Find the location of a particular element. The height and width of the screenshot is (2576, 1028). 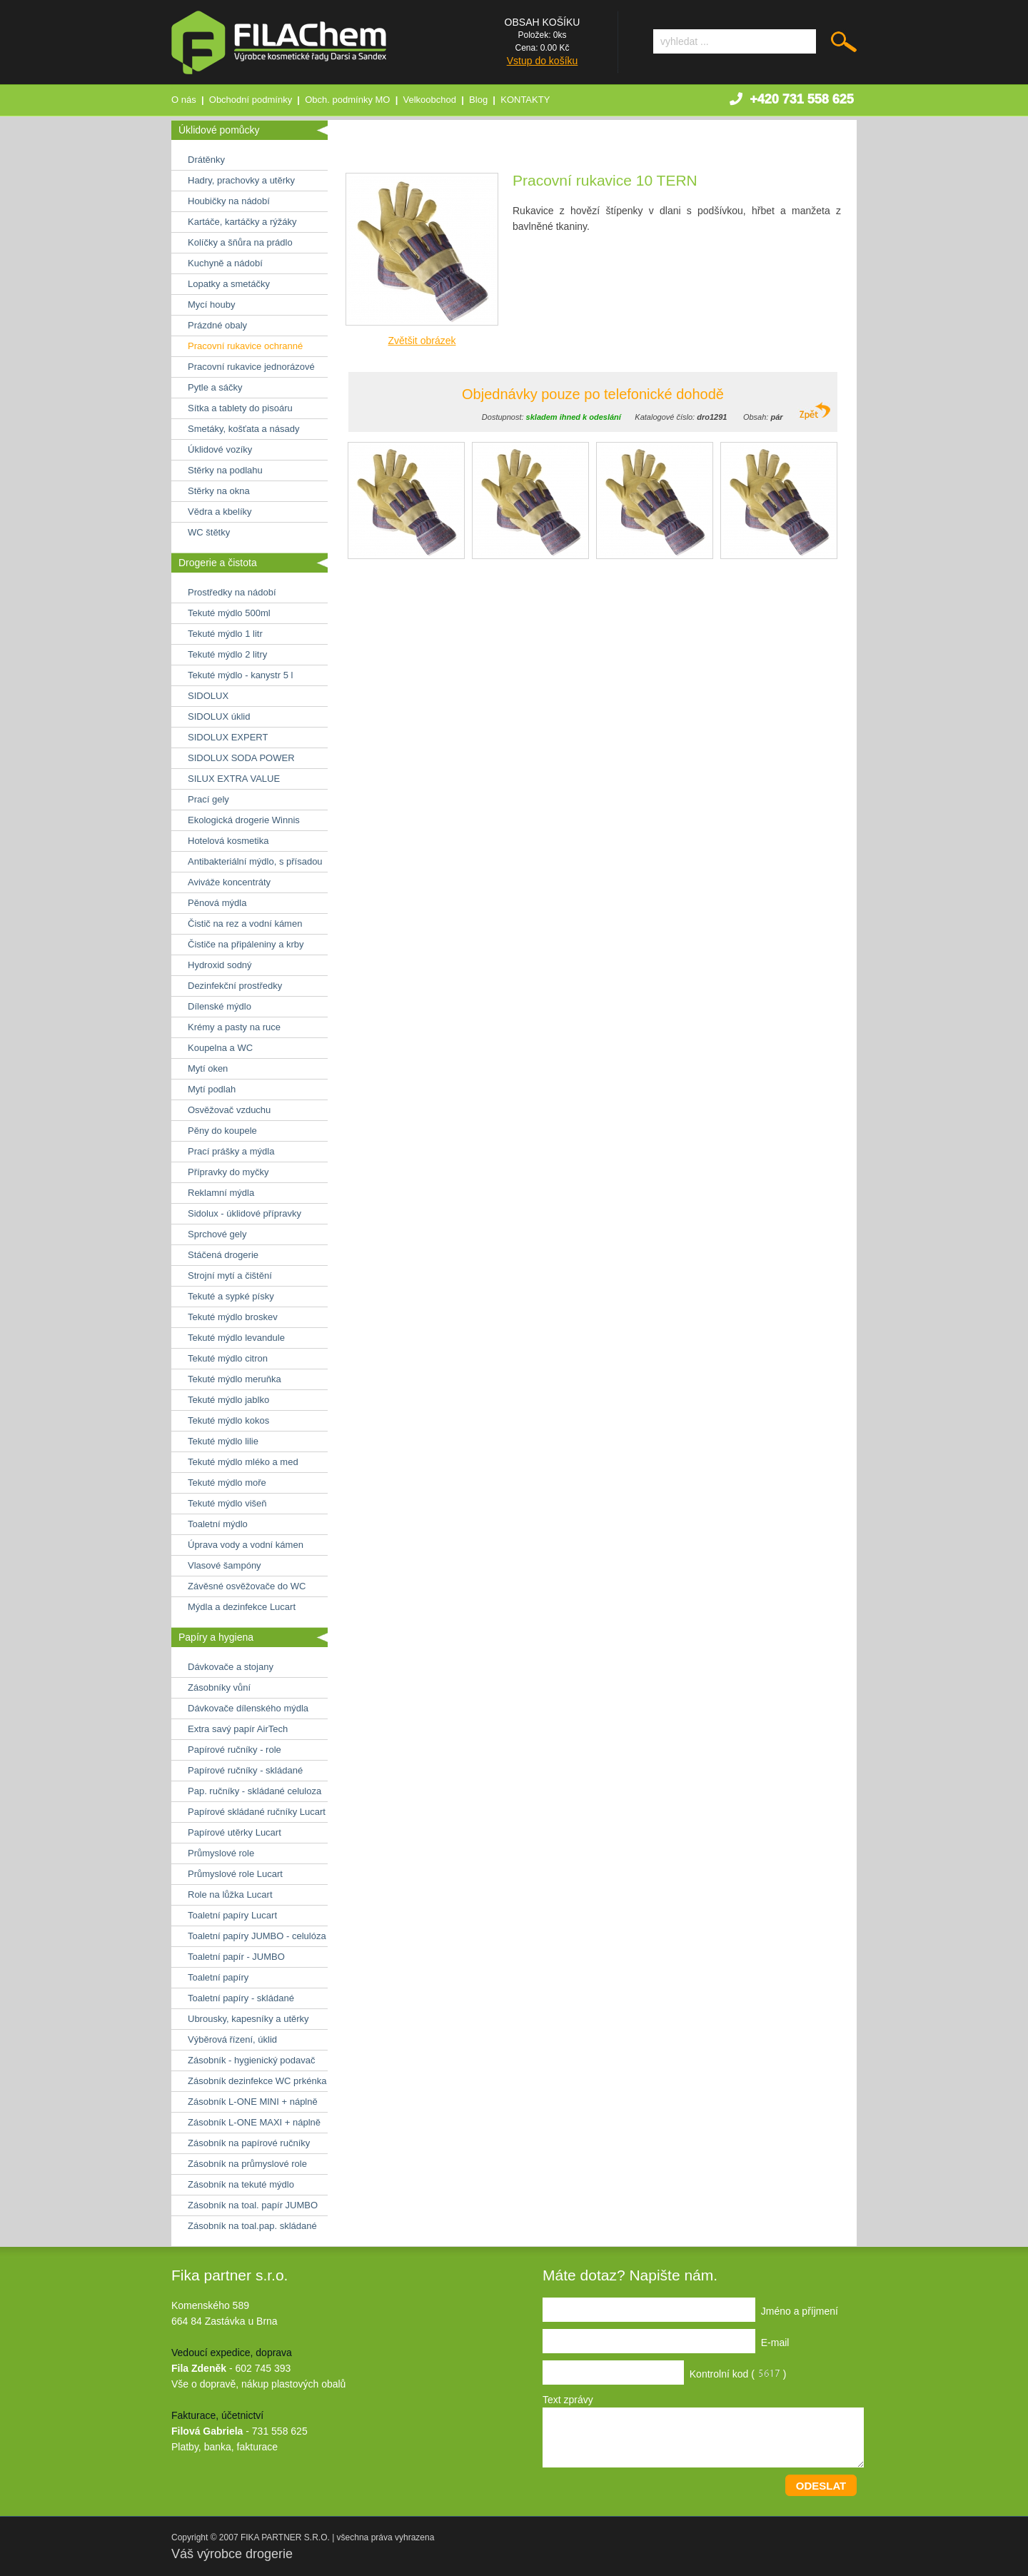

Obch. podmínky MO is located at coordinates (347, 100).